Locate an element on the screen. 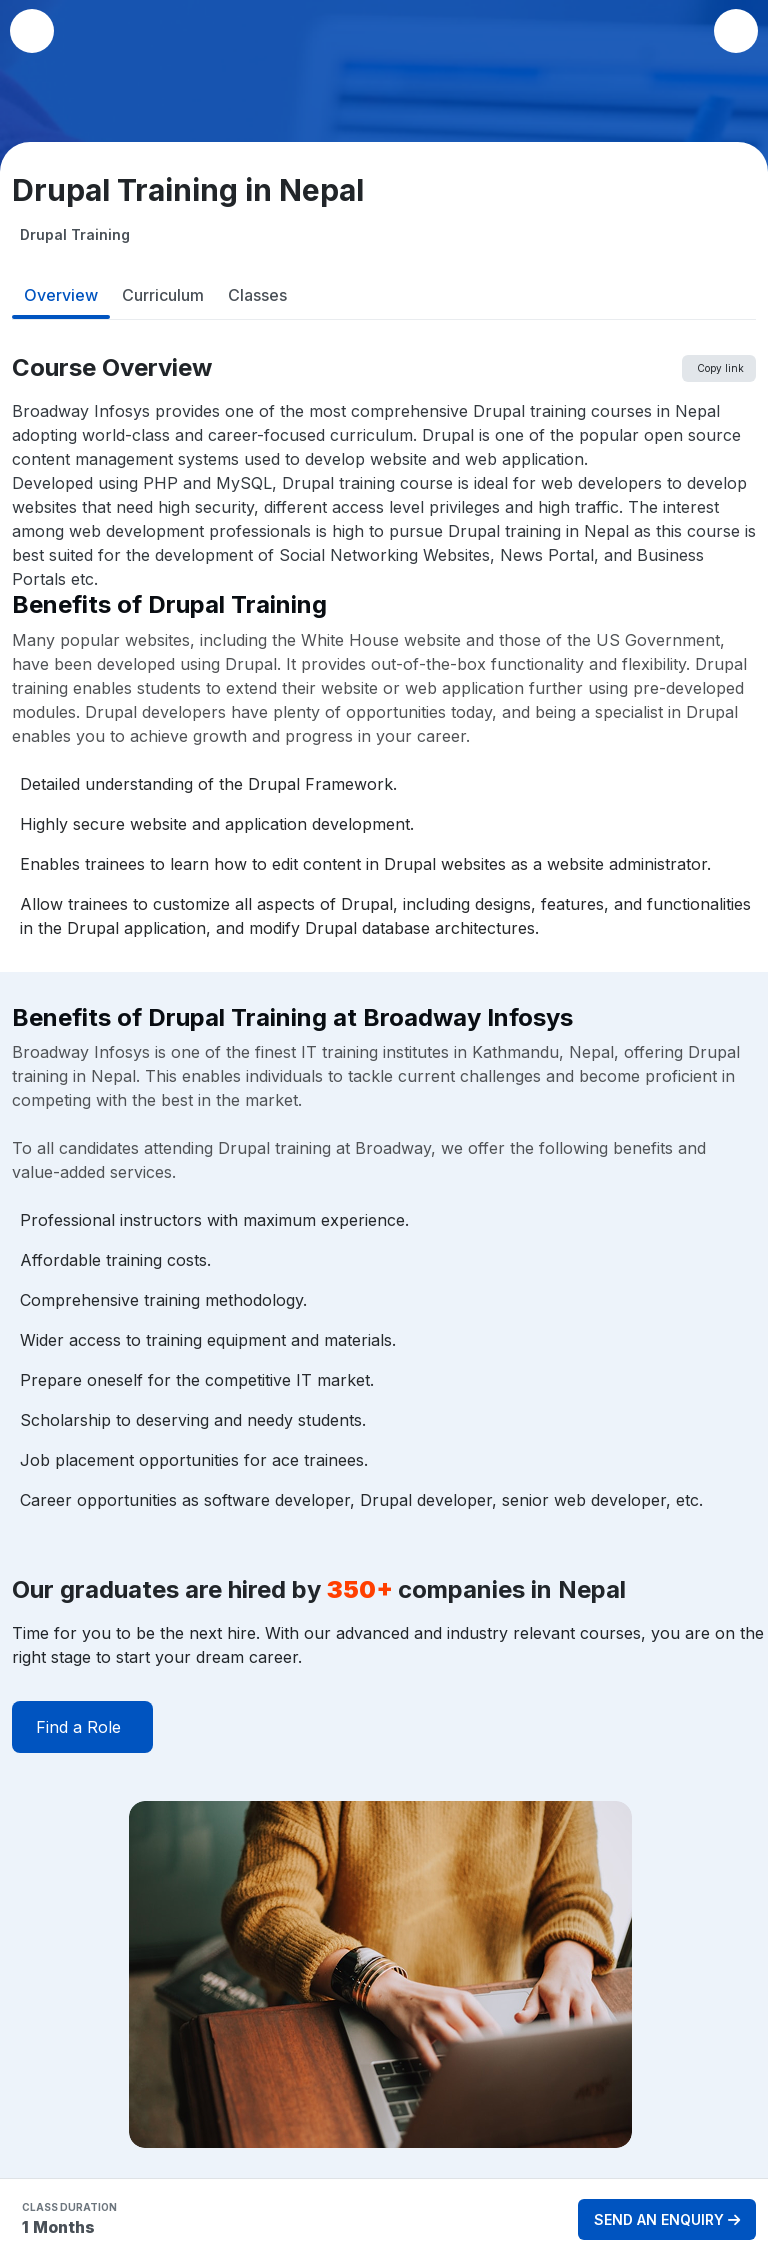 The width and height of the screenshot is (768, 2260). SEND AN ENQUIRY is located at coordinates (667, 2219).